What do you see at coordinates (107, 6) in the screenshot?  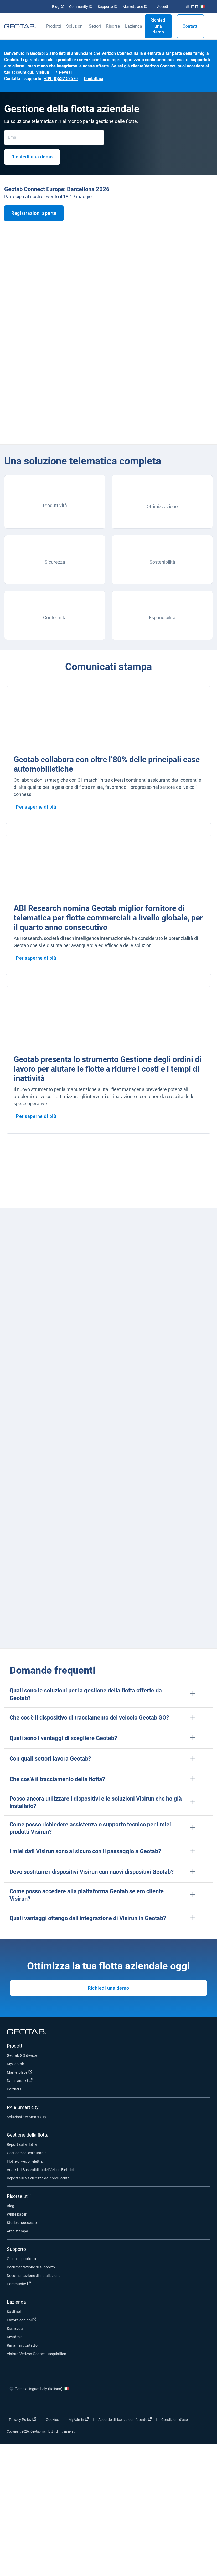 I see `Supporto` at bounding box center [107, 6].